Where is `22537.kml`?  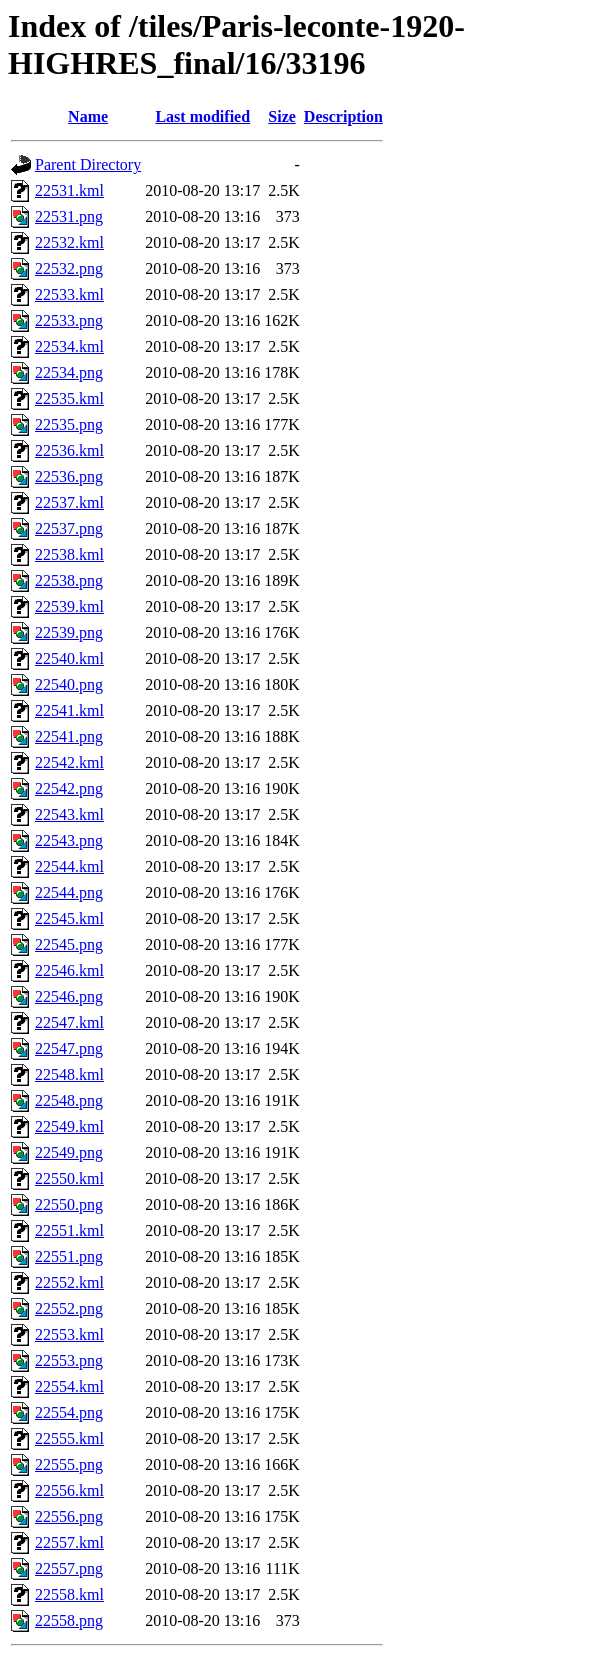
22537.kml is located at coordinates (69, 502).